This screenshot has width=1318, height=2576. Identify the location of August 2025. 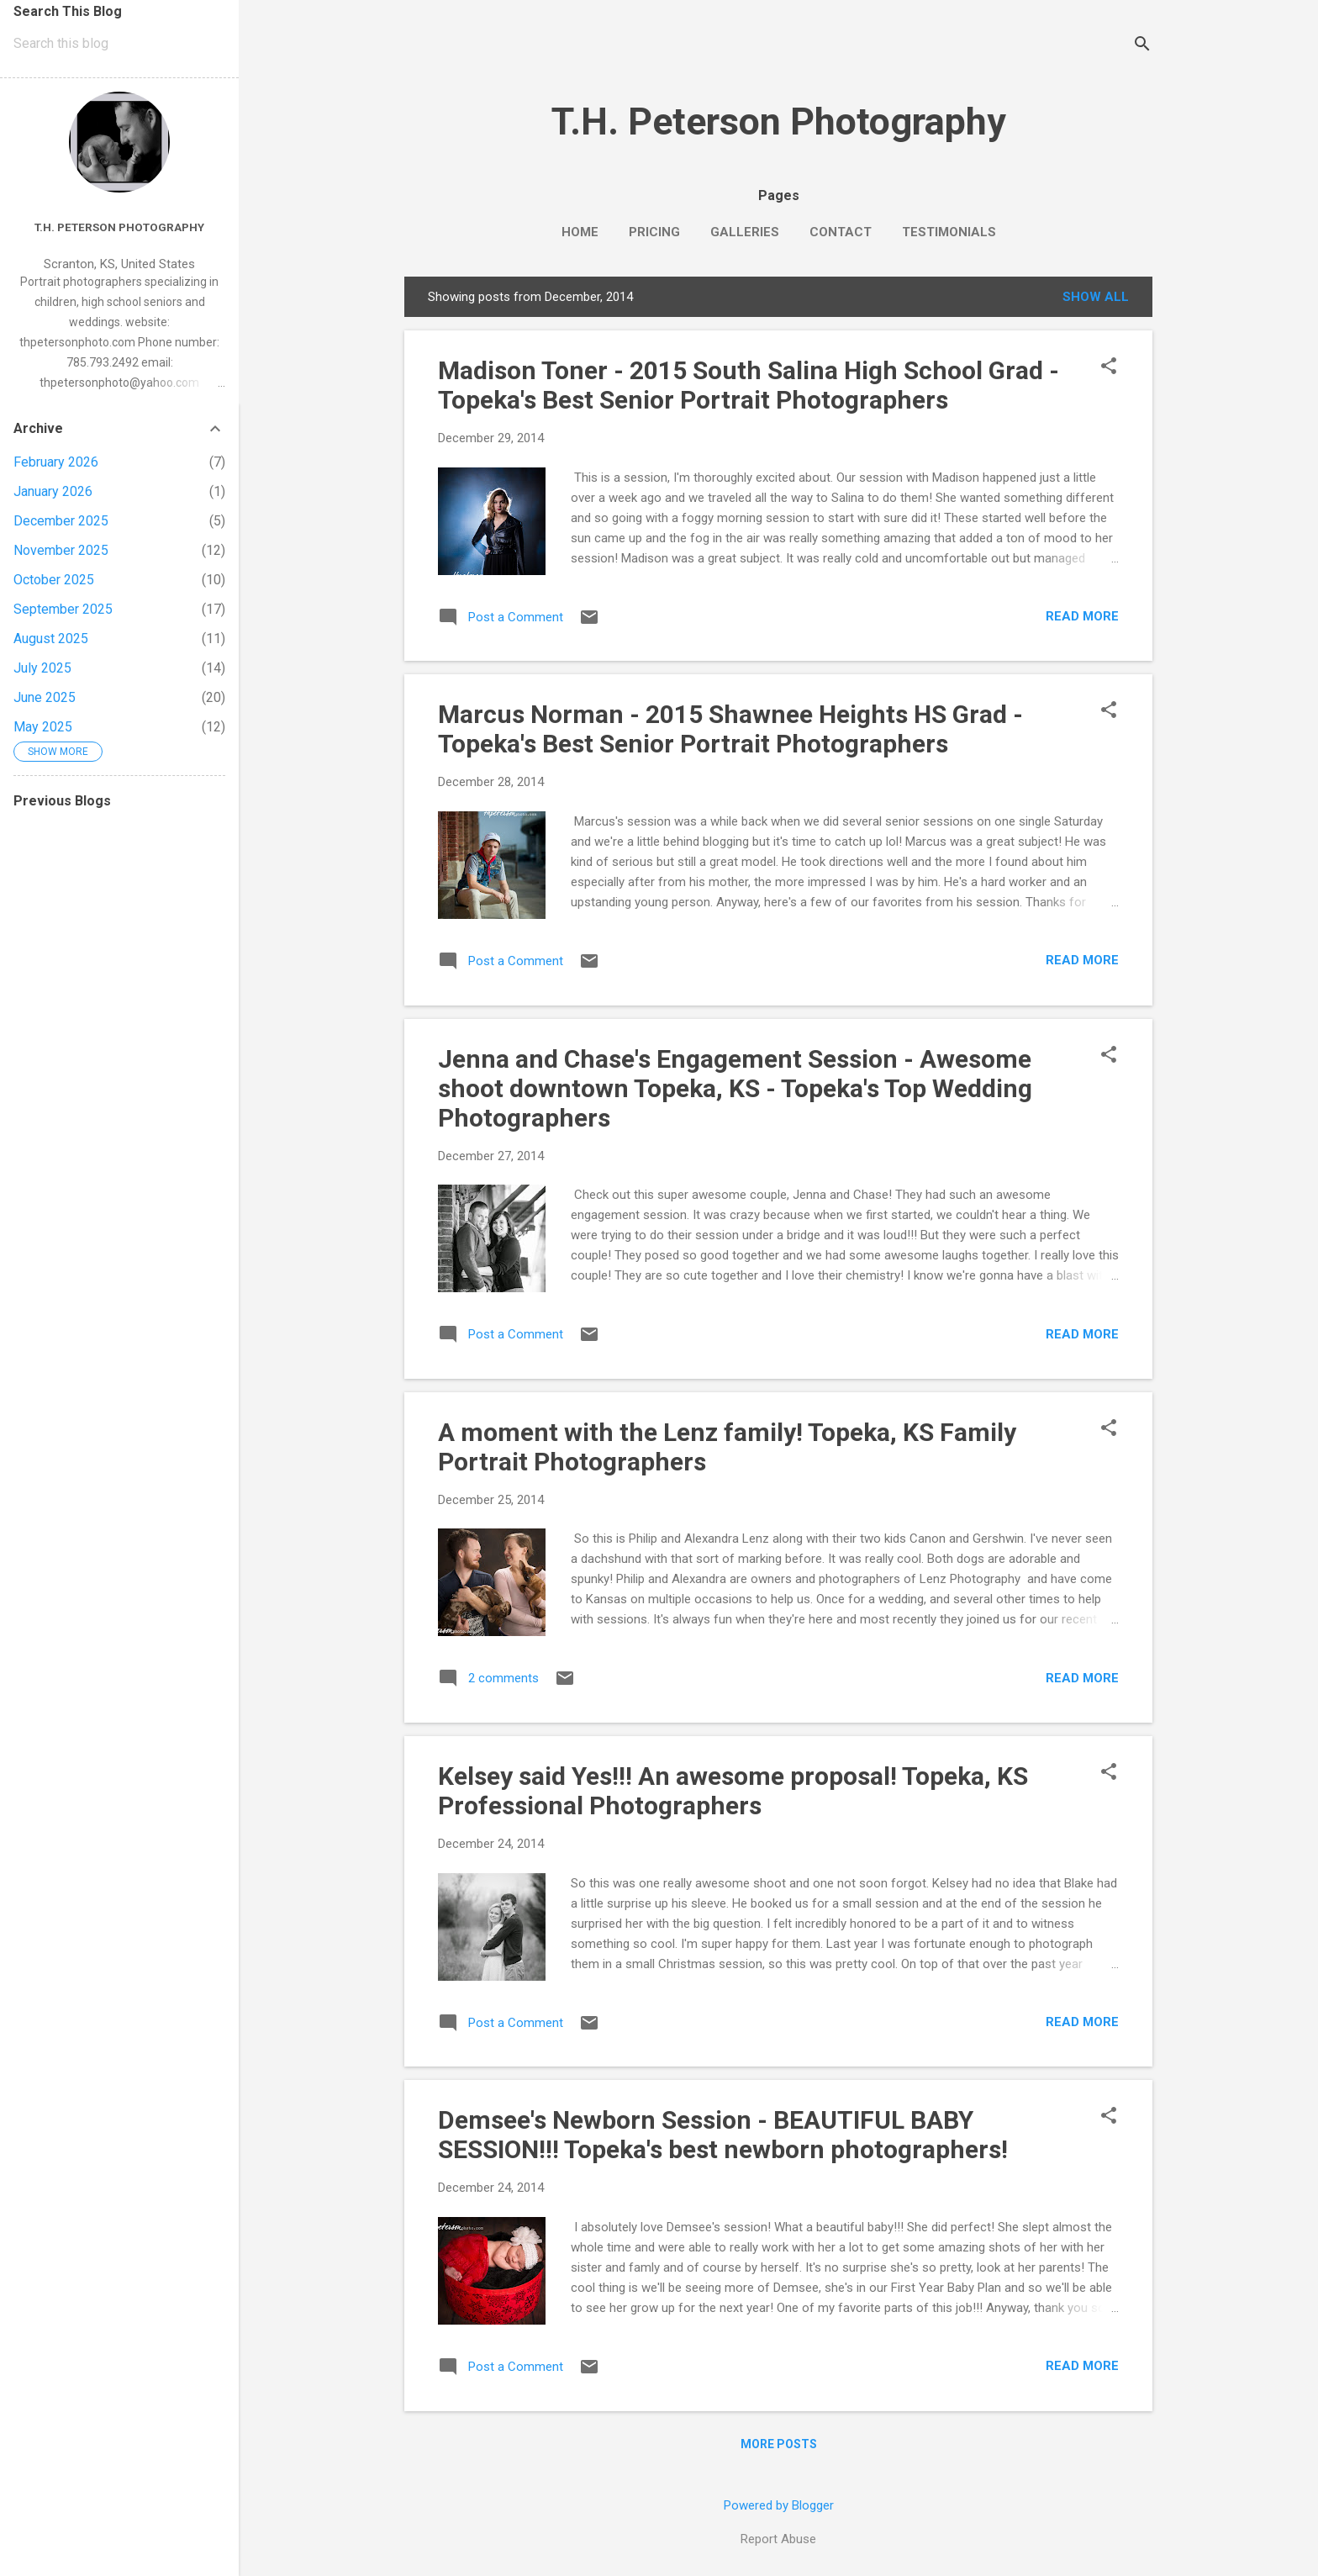
(50, 639).